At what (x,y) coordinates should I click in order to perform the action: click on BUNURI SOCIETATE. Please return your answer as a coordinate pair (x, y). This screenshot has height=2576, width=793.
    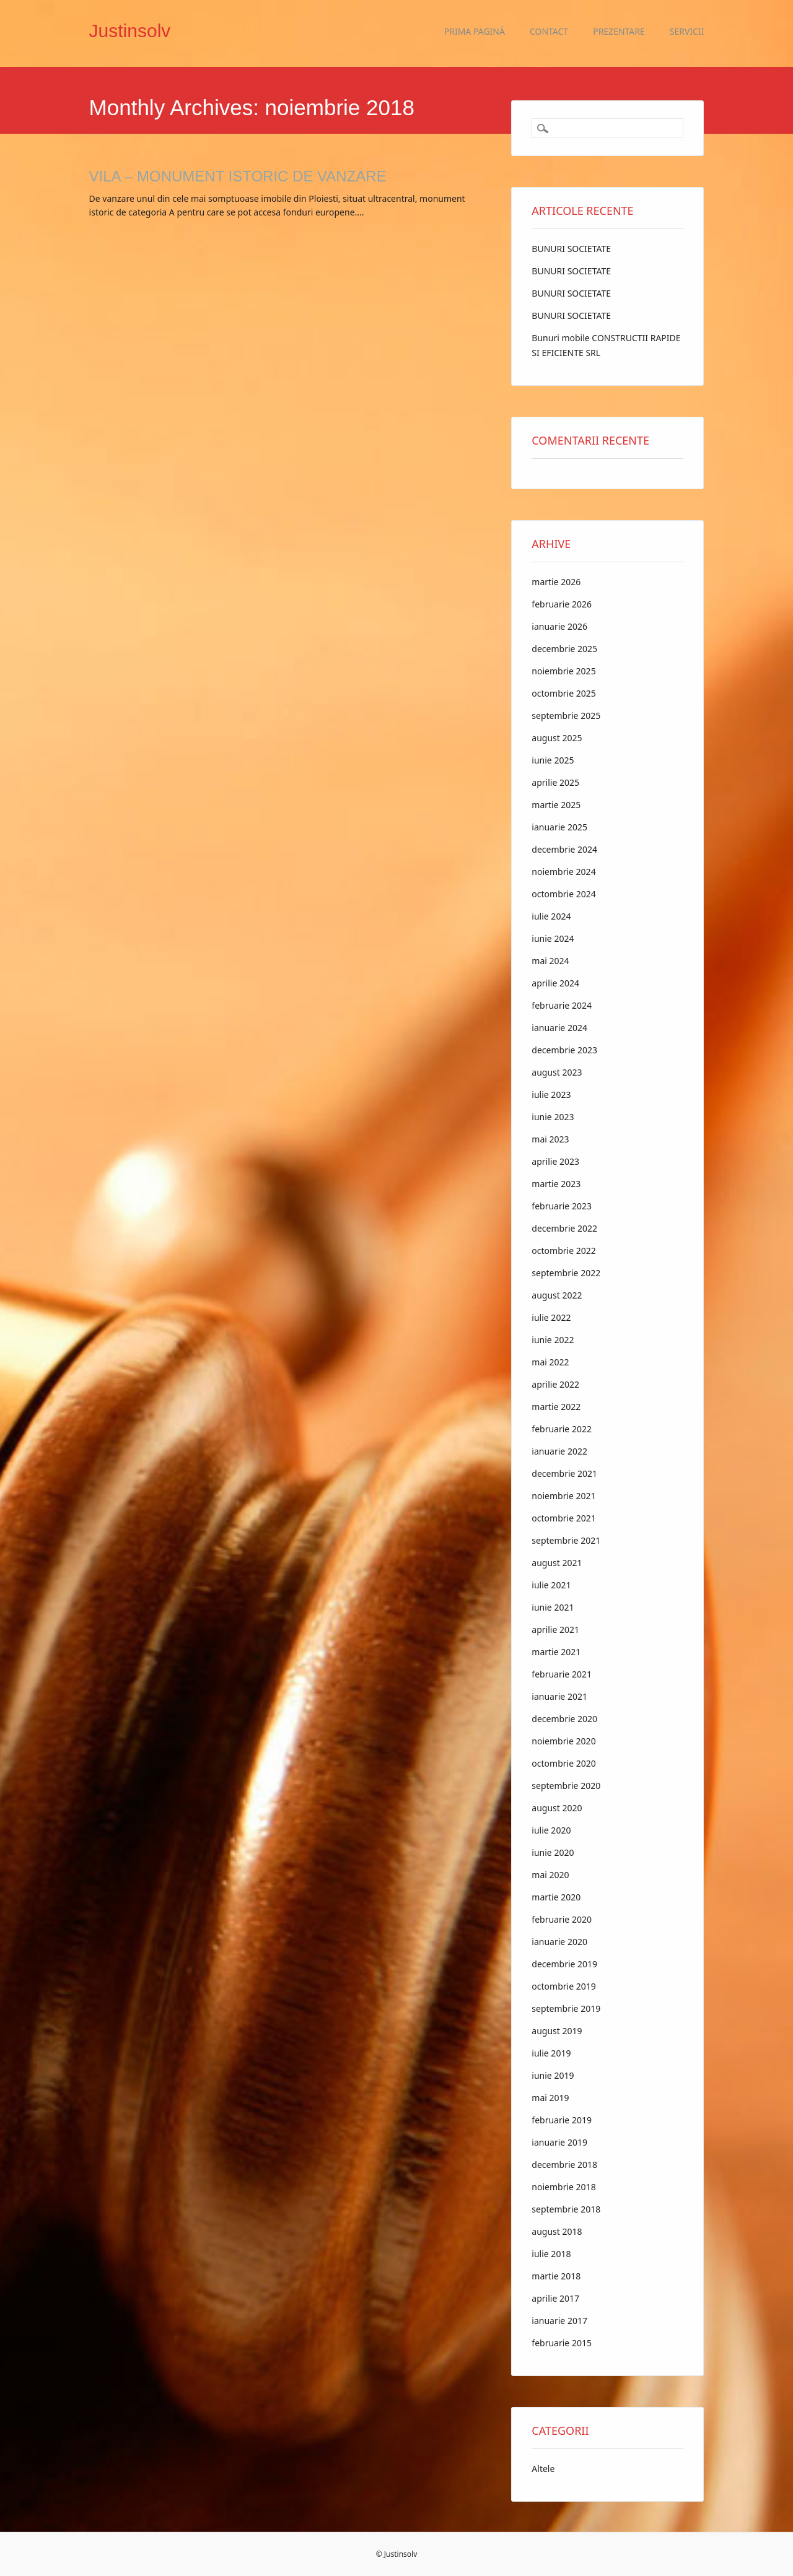
    Looking at the image, I should click on (571, 249).